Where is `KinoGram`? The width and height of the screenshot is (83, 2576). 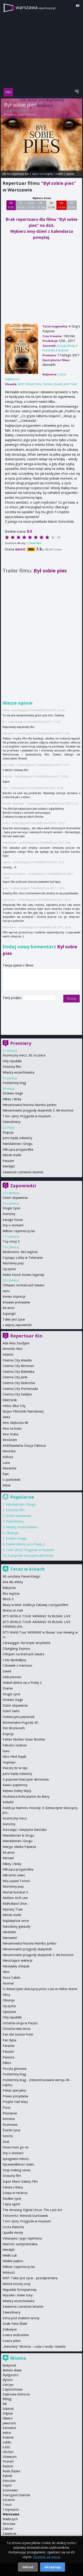 KinoGram is located at coordinates (10, 1440).